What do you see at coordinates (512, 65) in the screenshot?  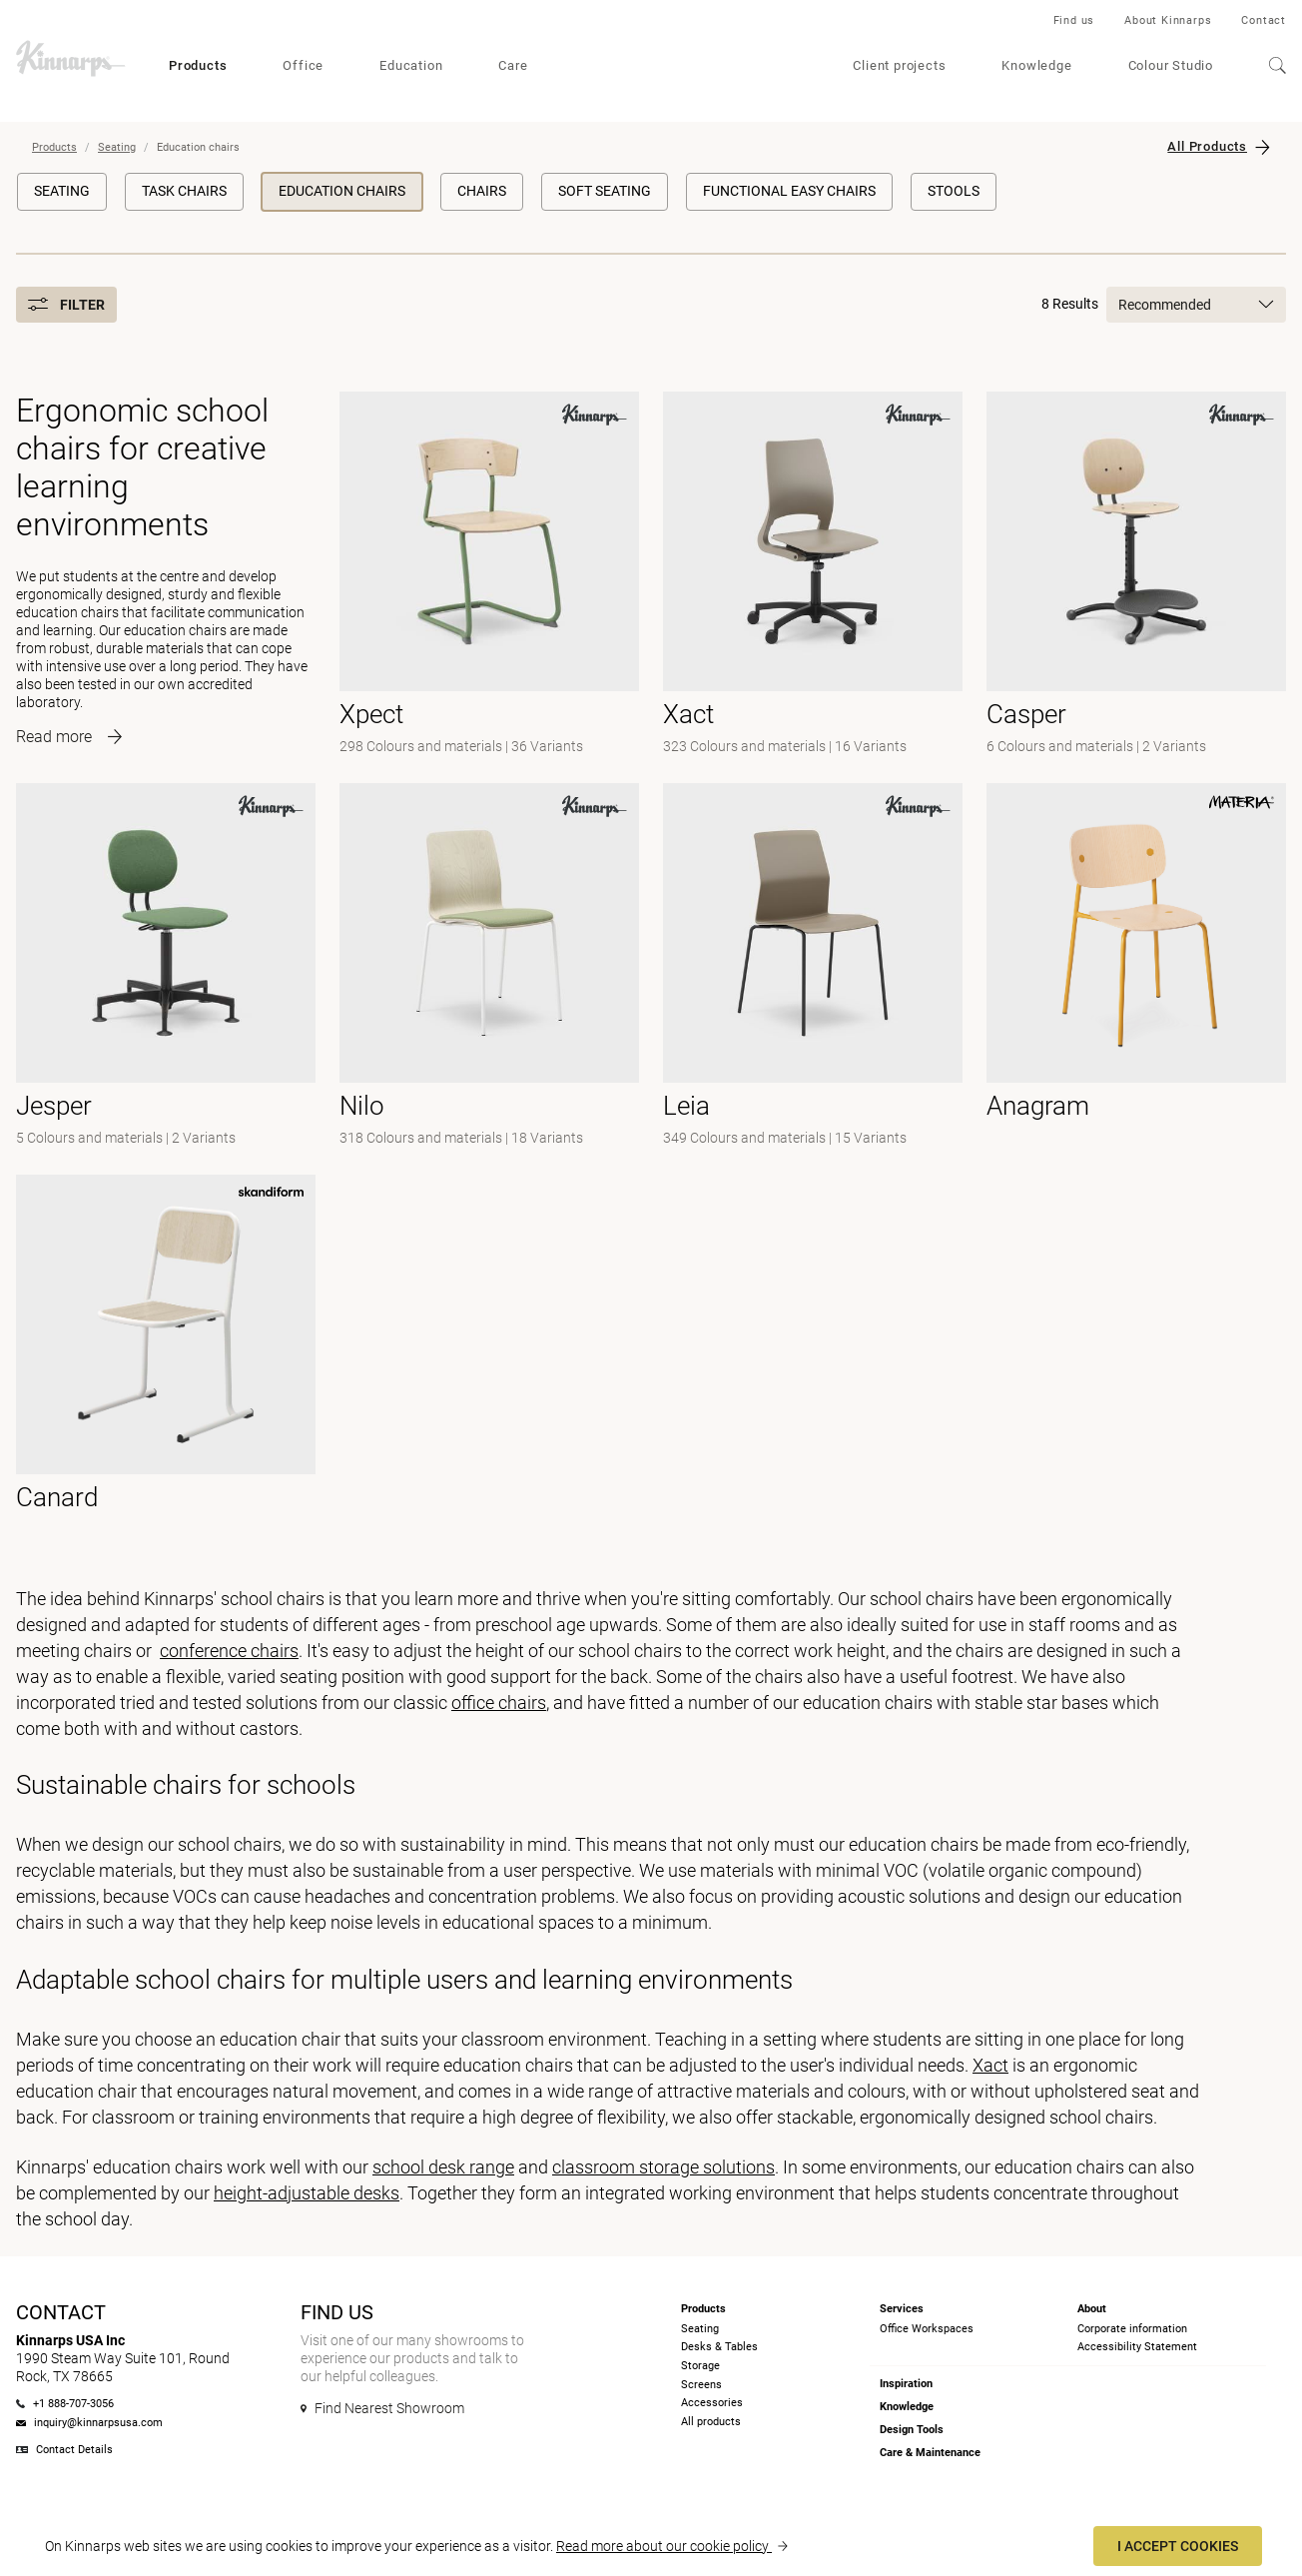 I see `Care` at bounding box center [512, 65].